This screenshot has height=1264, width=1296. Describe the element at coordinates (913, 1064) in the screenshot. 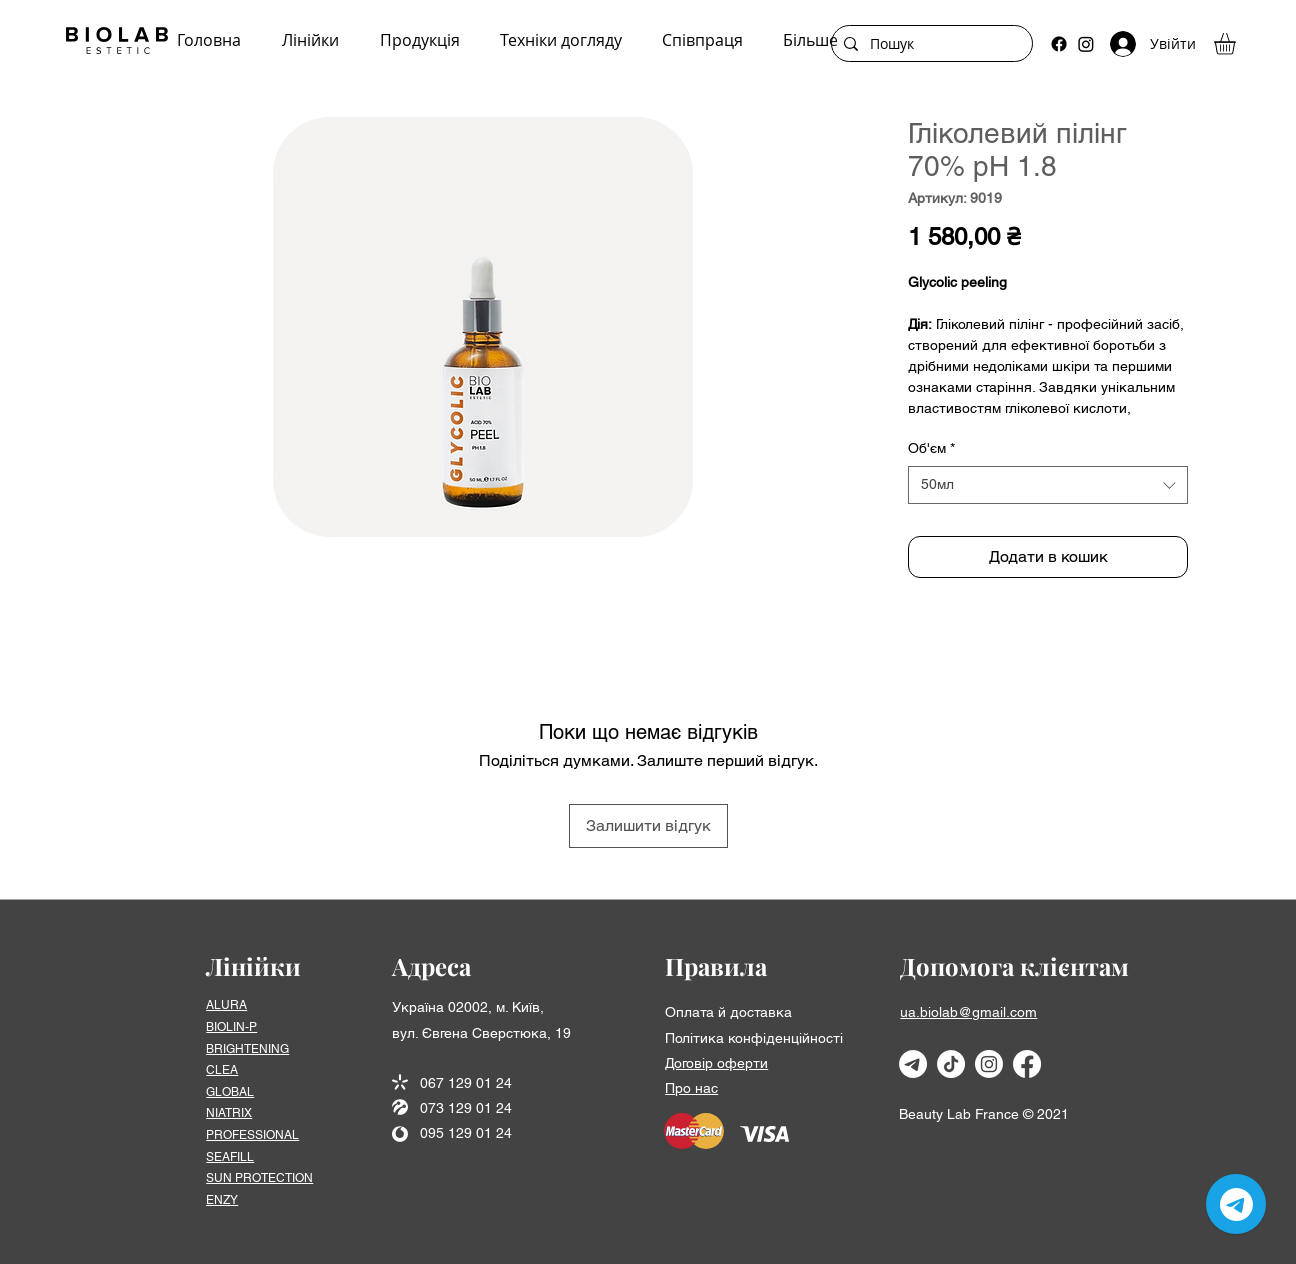

I see `[Телеграмма]` at that location.